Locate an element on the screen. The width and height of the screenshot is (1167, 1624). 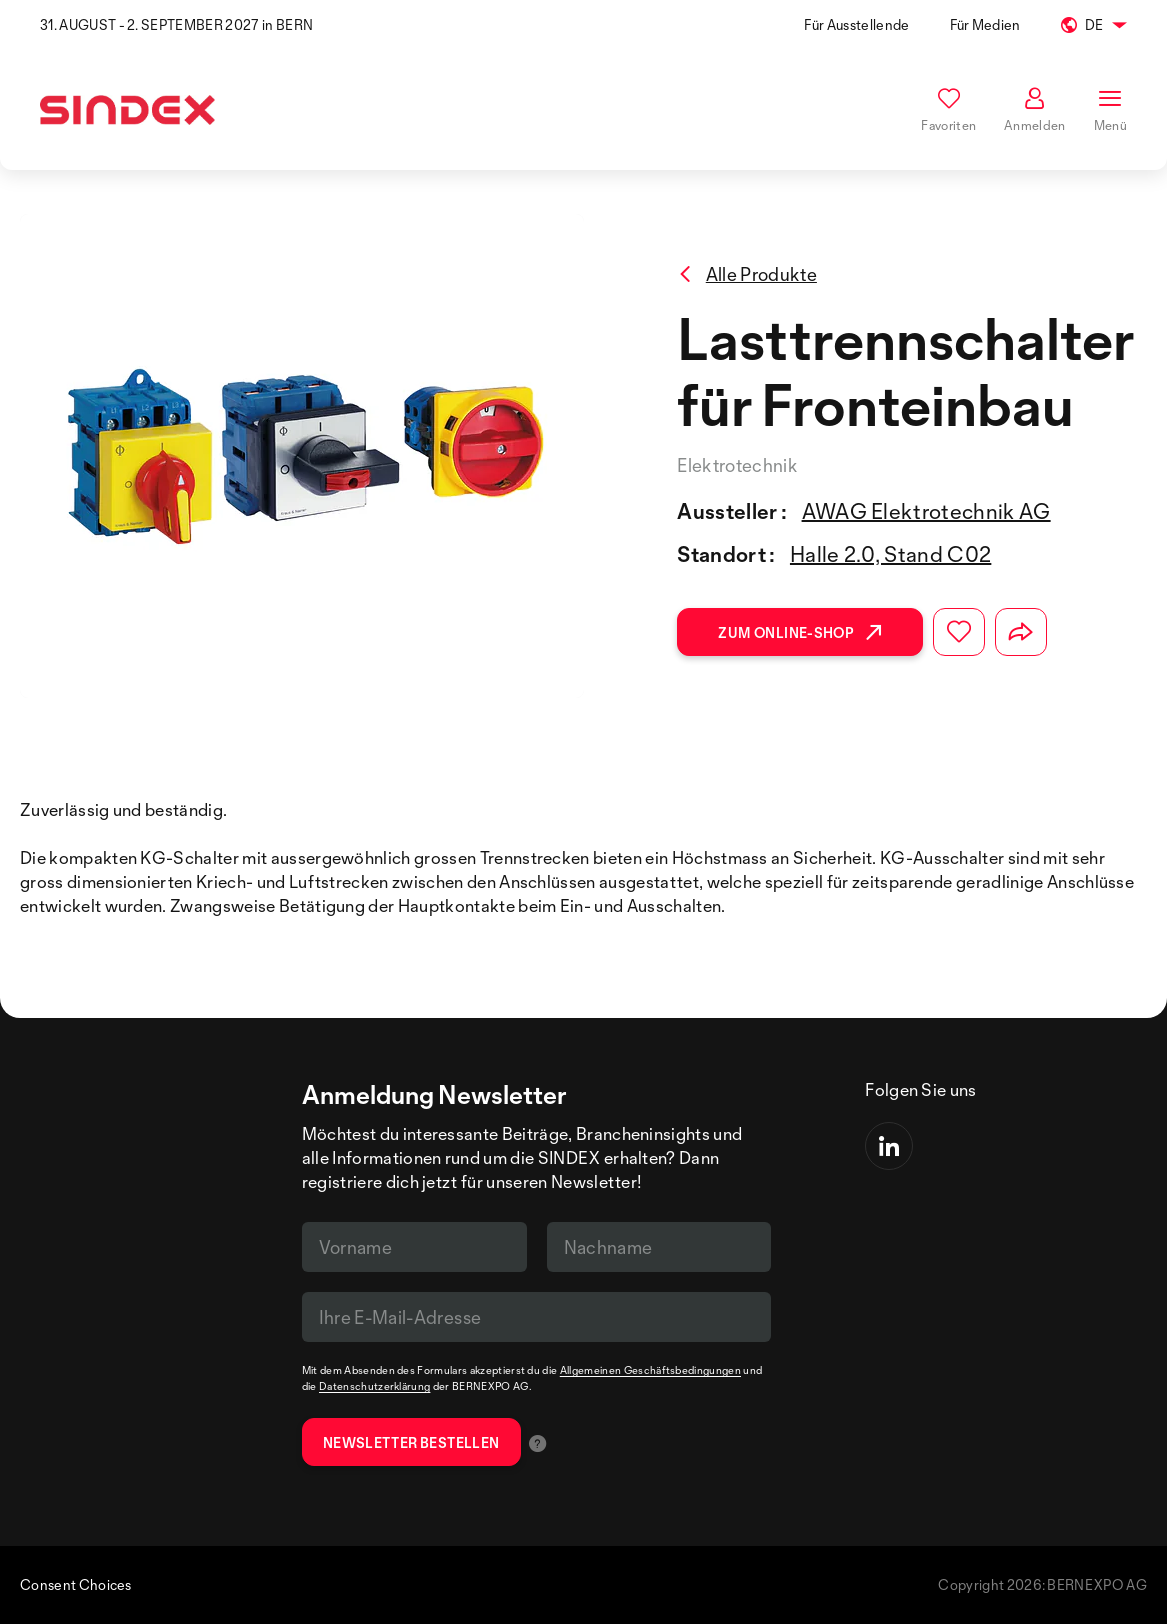
Für Ausstellende is located at coordinates (856, 24).